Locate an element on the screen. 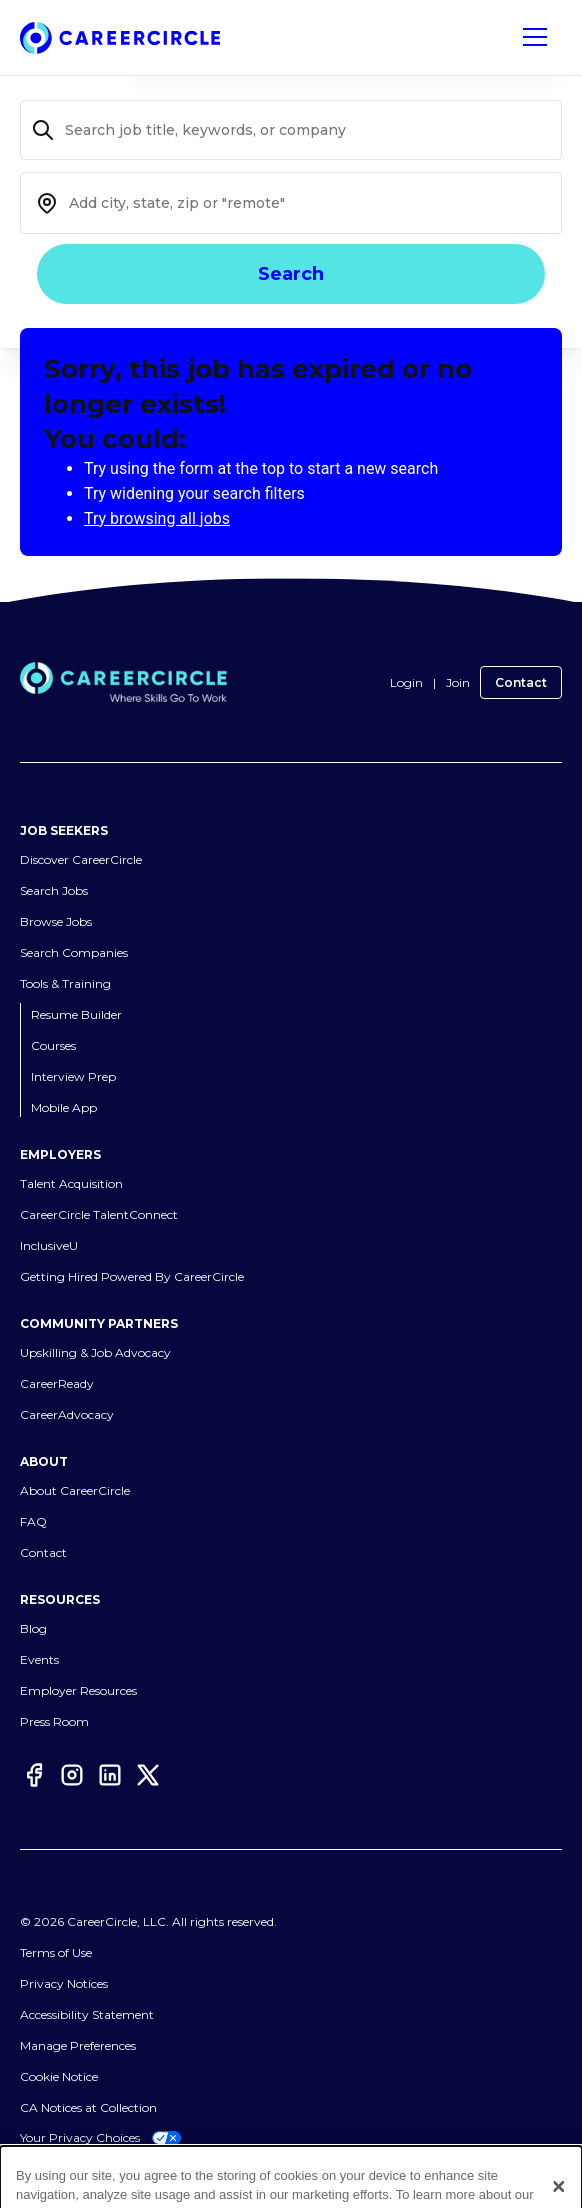 The width and height of the screenshot is (582, 2208). Search Companies is located at coordinates (74, 952).